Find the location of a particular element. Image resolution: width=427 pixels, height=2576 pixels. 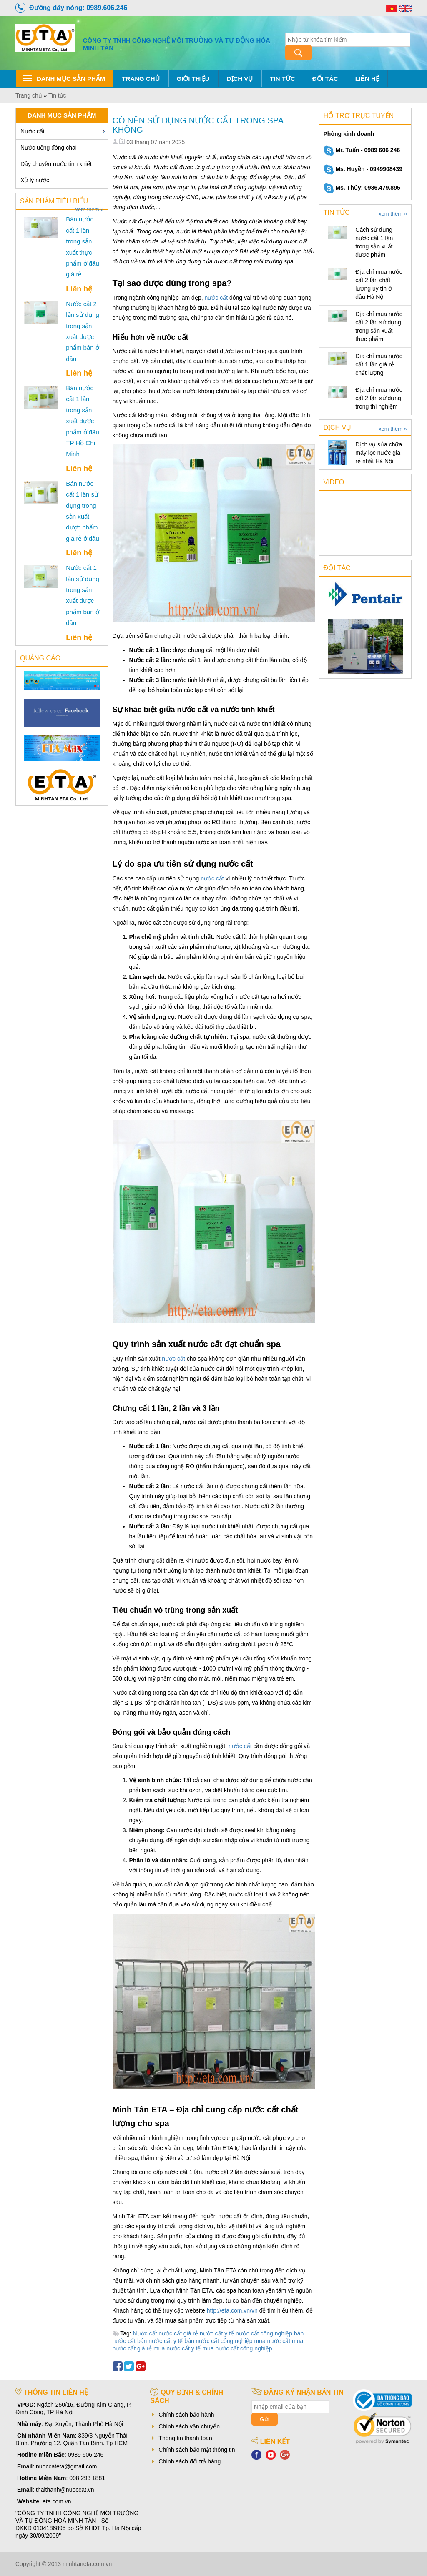

xem thêm » is located at coordinates (89, 210).